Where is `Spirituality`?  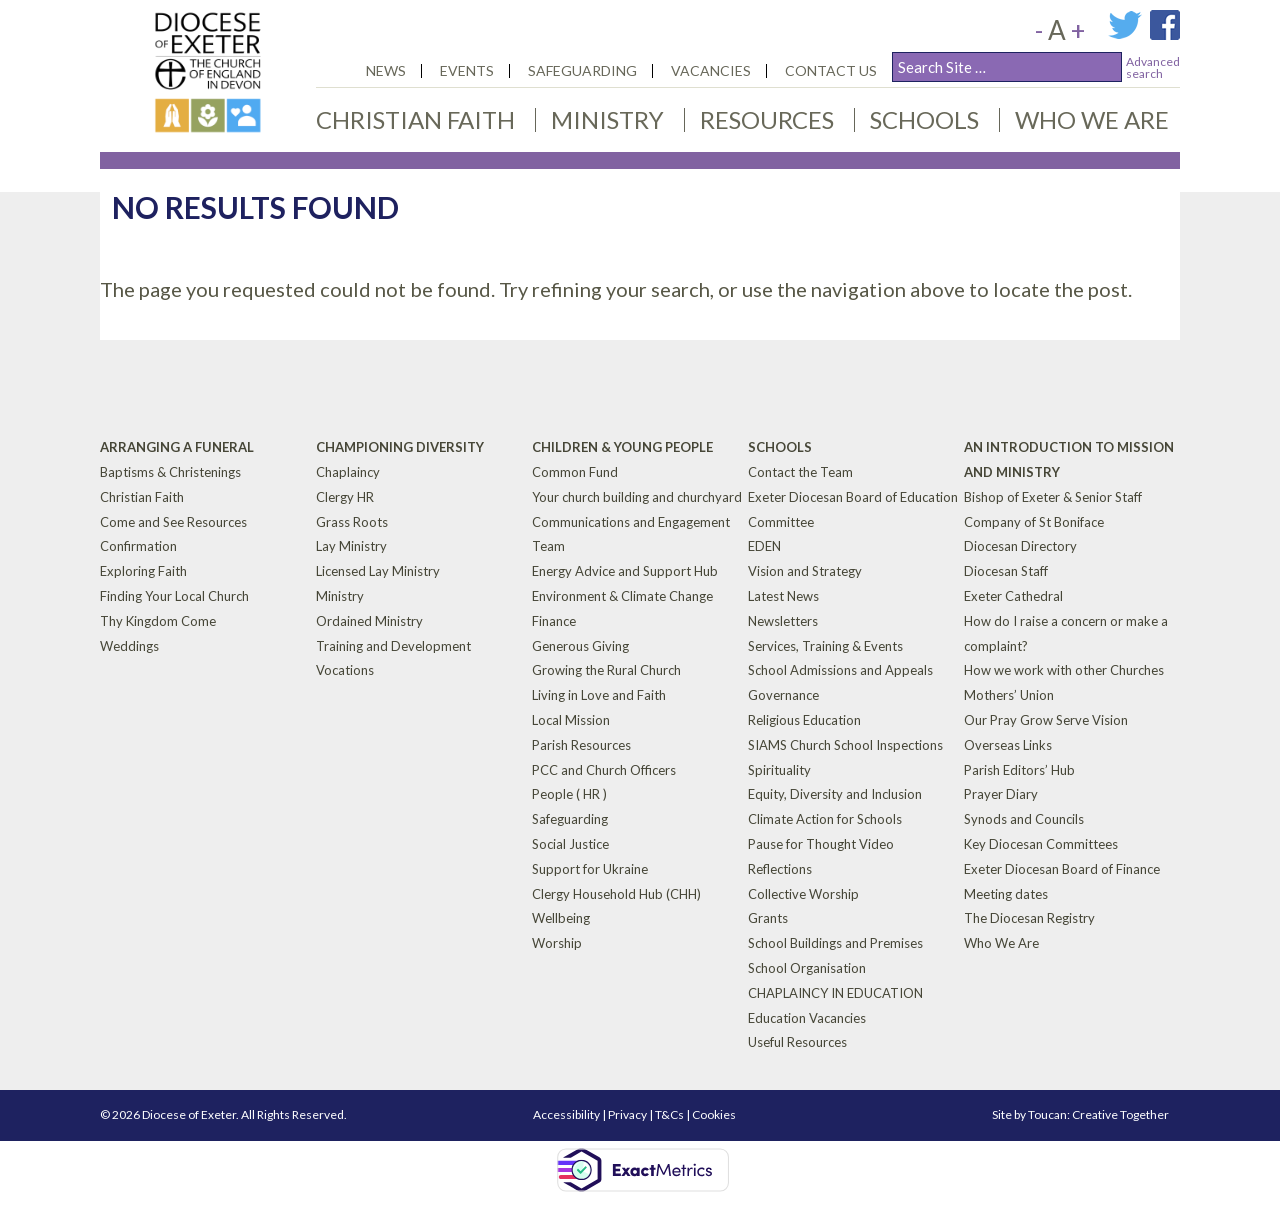
Spirituality is located at coordinates (779, 769).